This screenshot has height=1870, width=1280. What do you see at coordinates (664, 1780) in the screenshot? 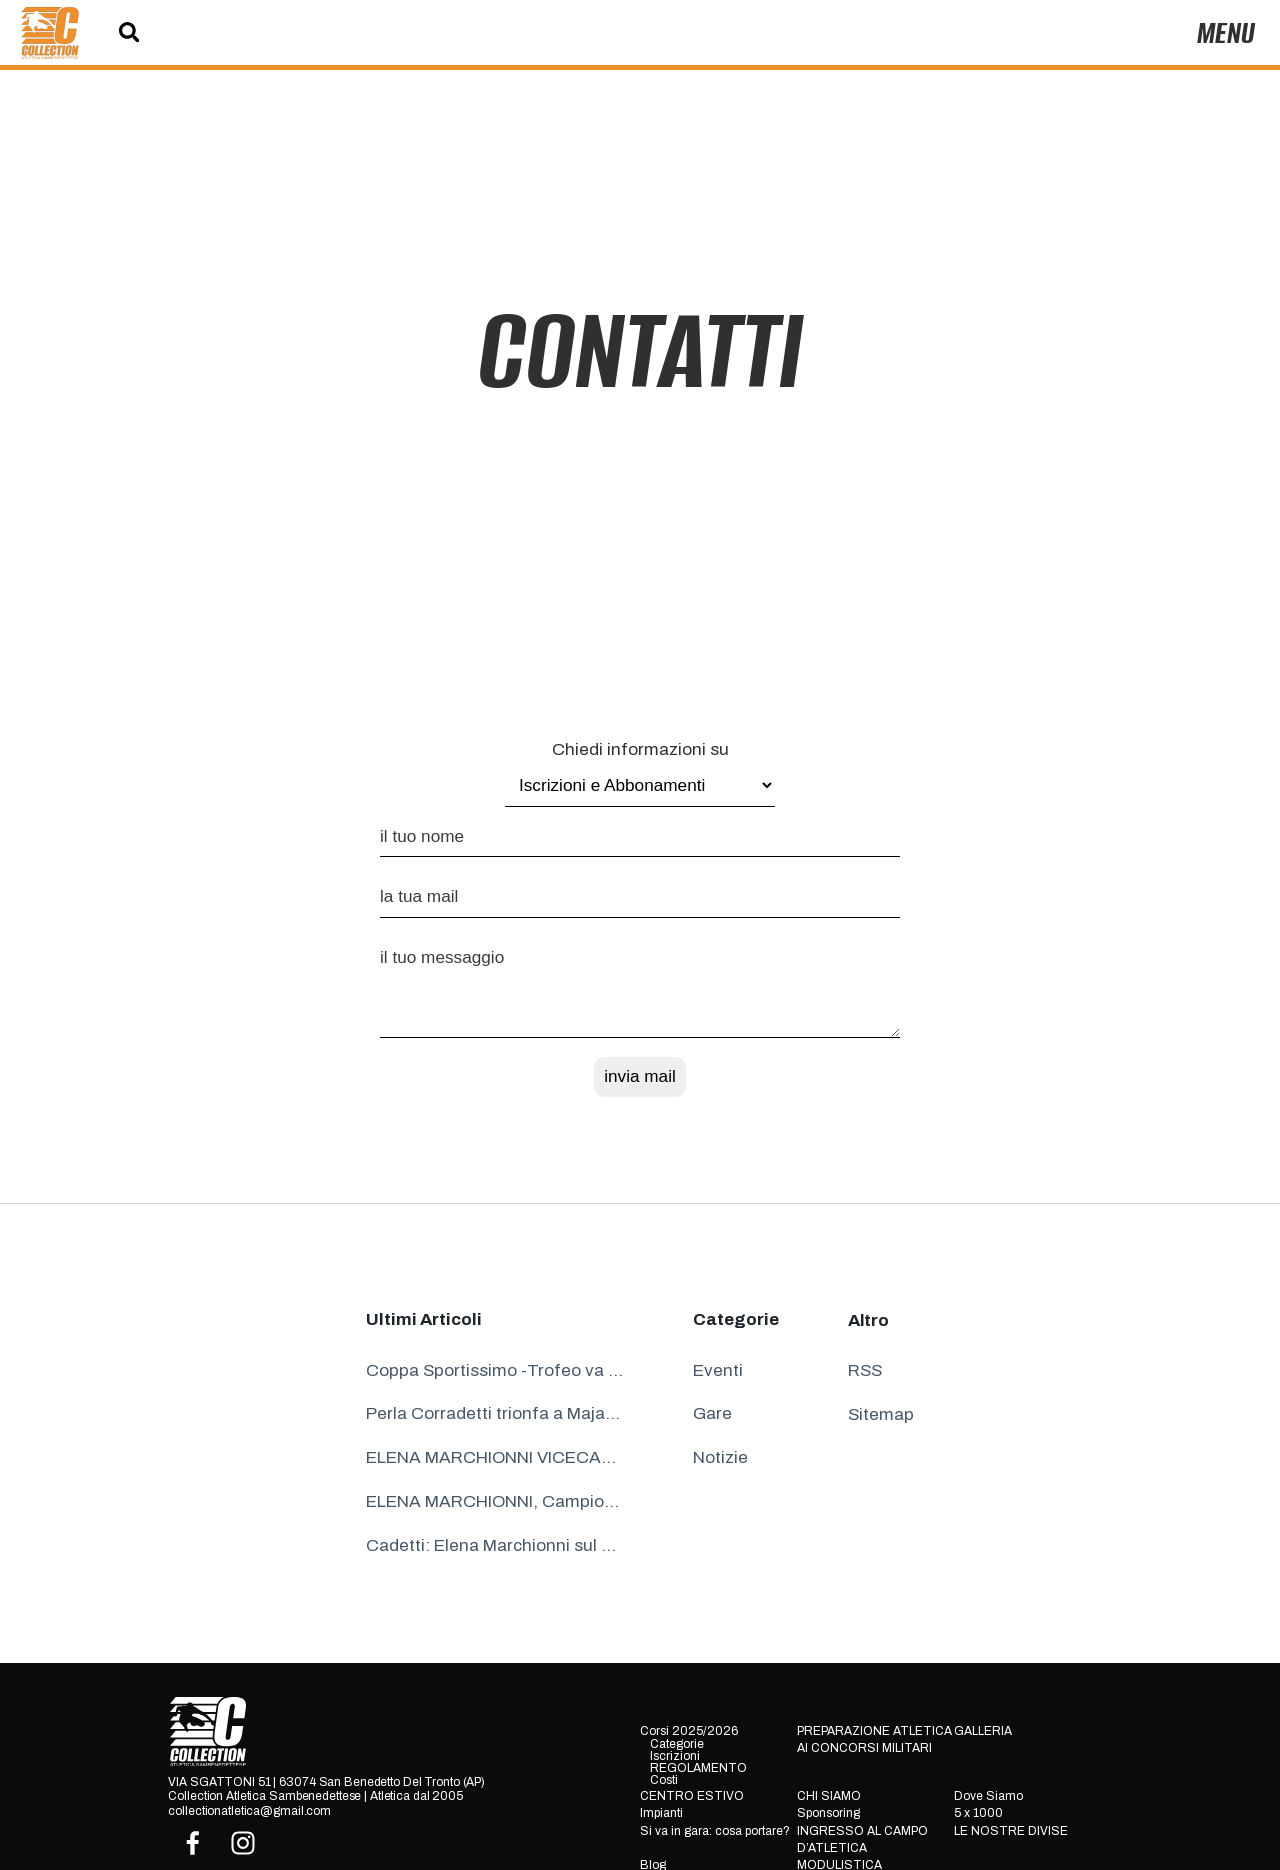
I see `Costi` at bounding box center [664, 1780].